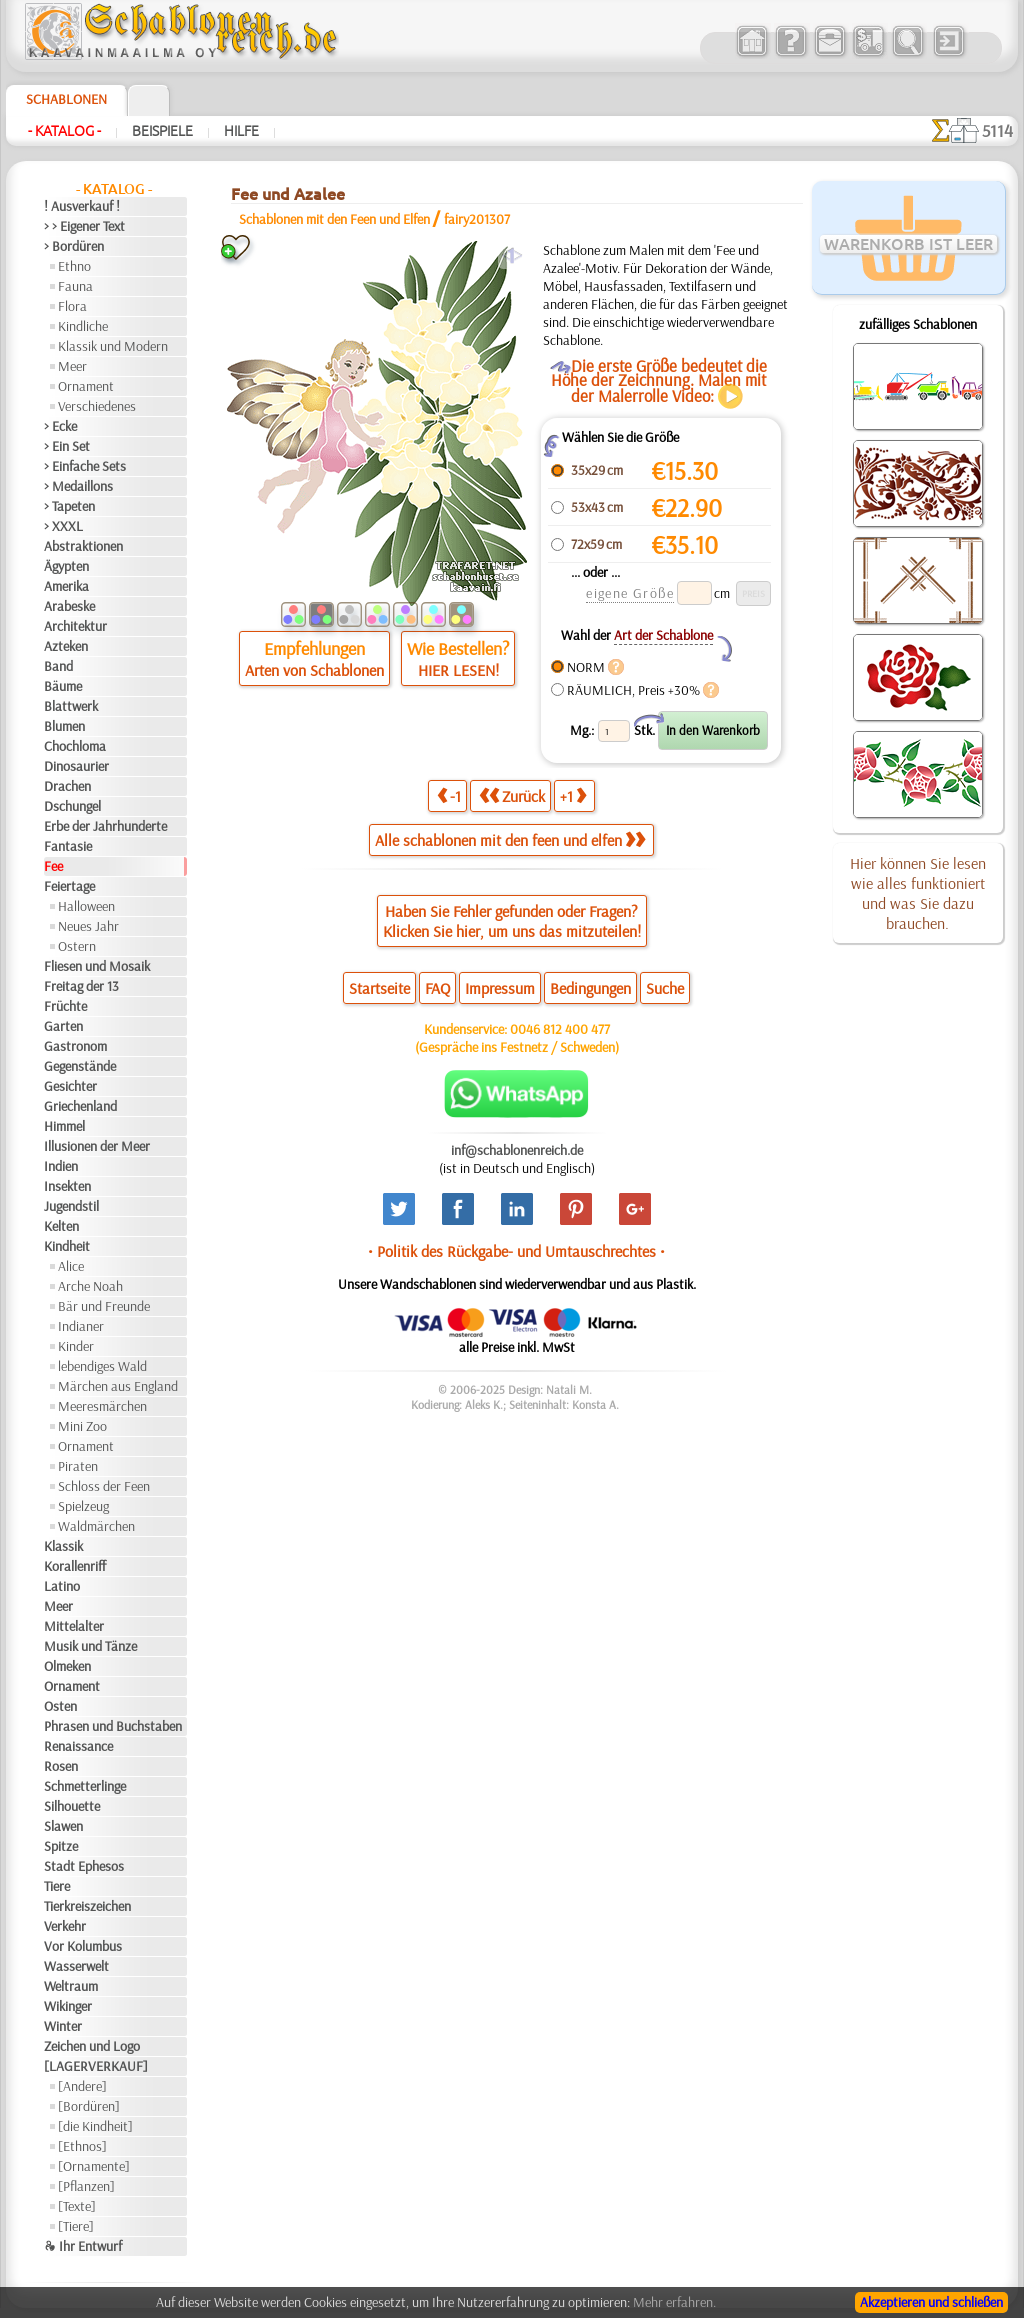  What do you see at coordinates (72, 306) in the screenshot?
I see `Flora` at bounding box center [72, 306].